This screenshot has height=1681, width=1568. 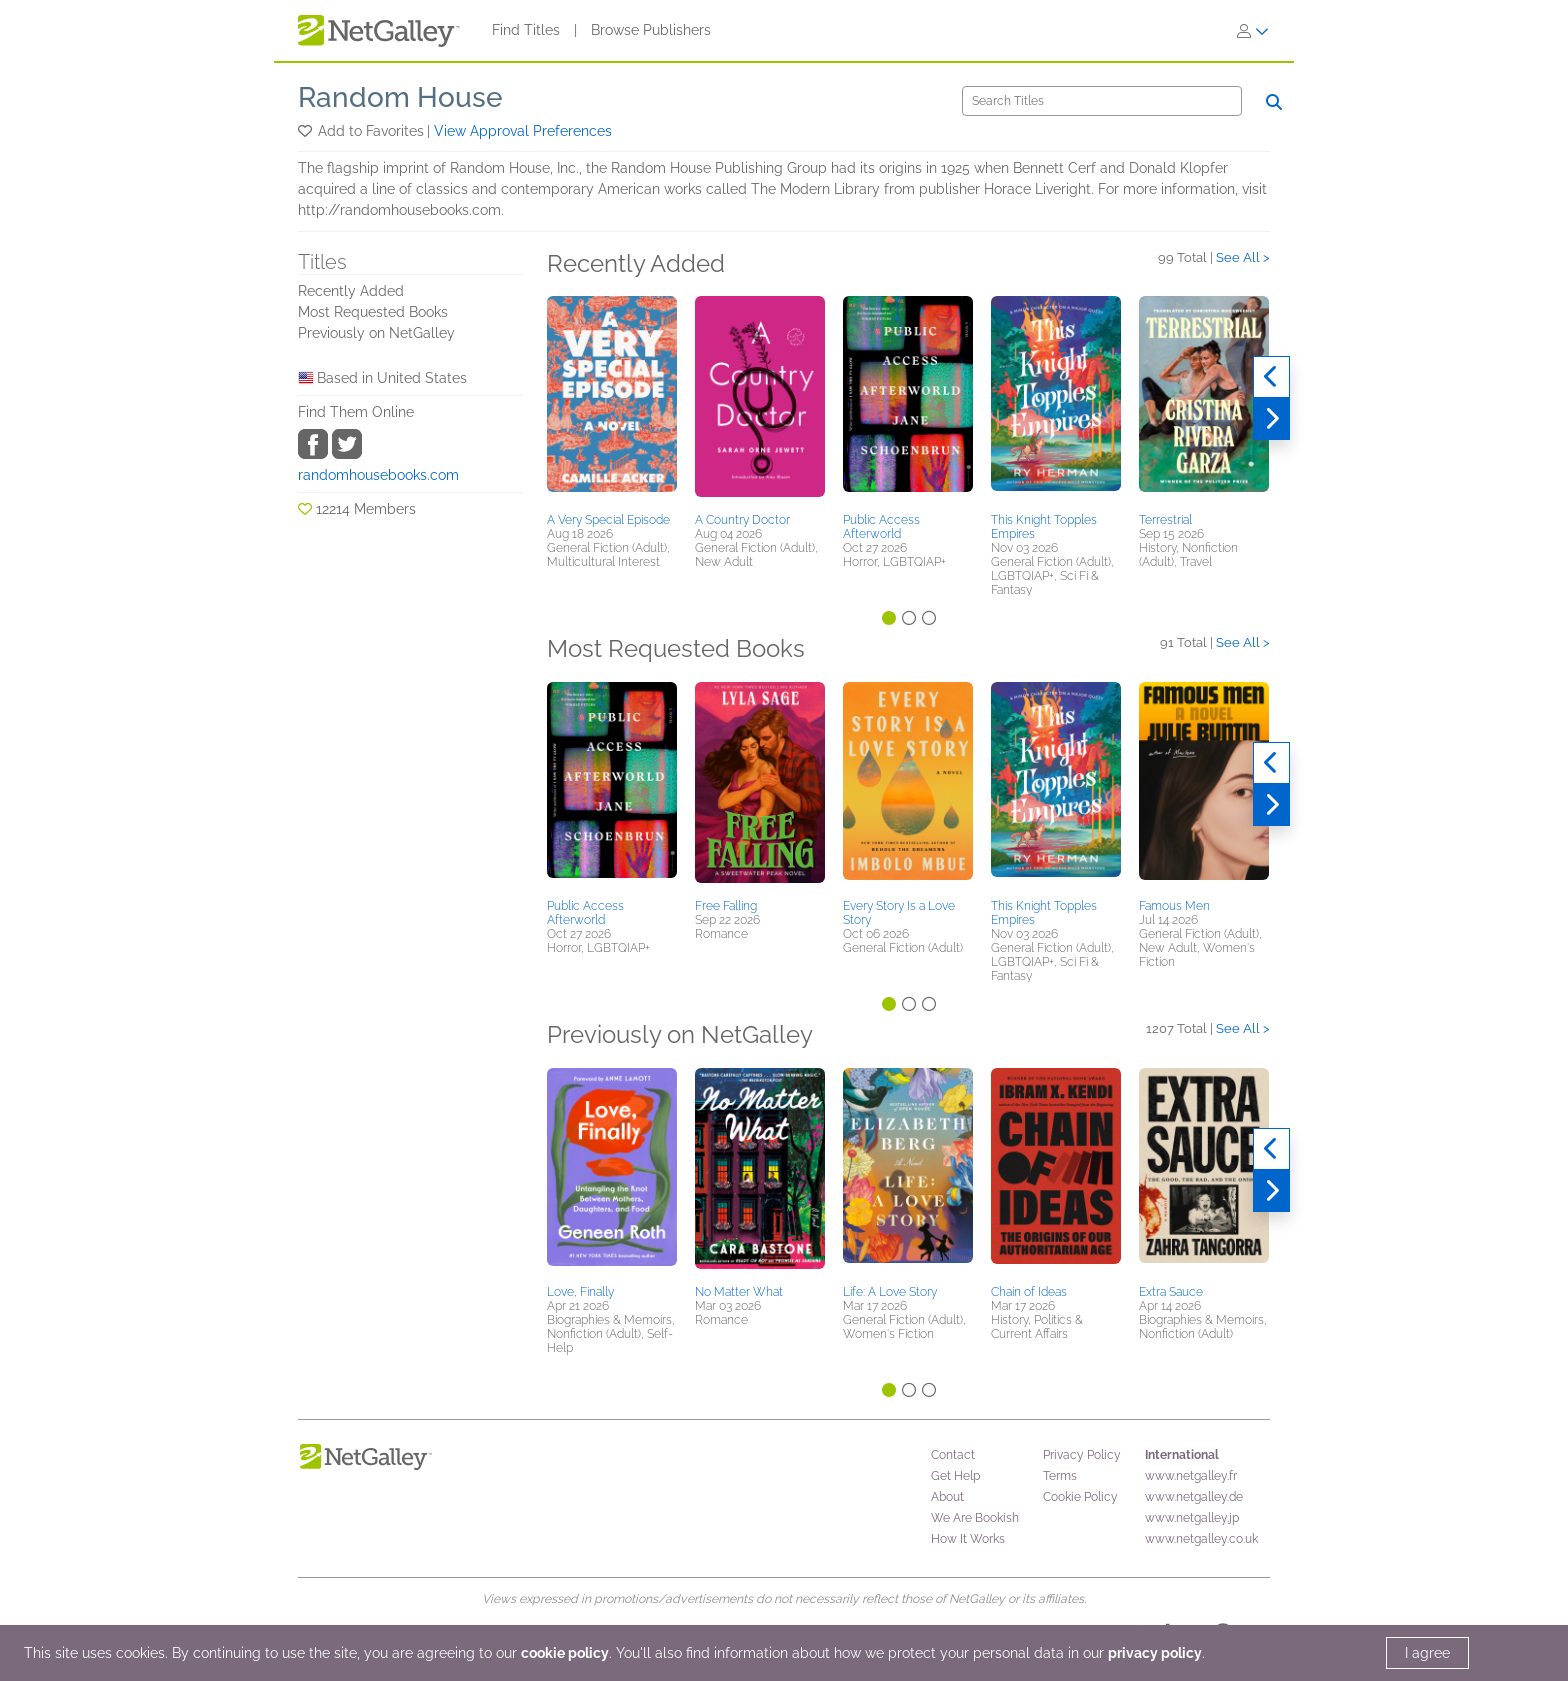 I want to click on [button], so click(x=306, y=131).